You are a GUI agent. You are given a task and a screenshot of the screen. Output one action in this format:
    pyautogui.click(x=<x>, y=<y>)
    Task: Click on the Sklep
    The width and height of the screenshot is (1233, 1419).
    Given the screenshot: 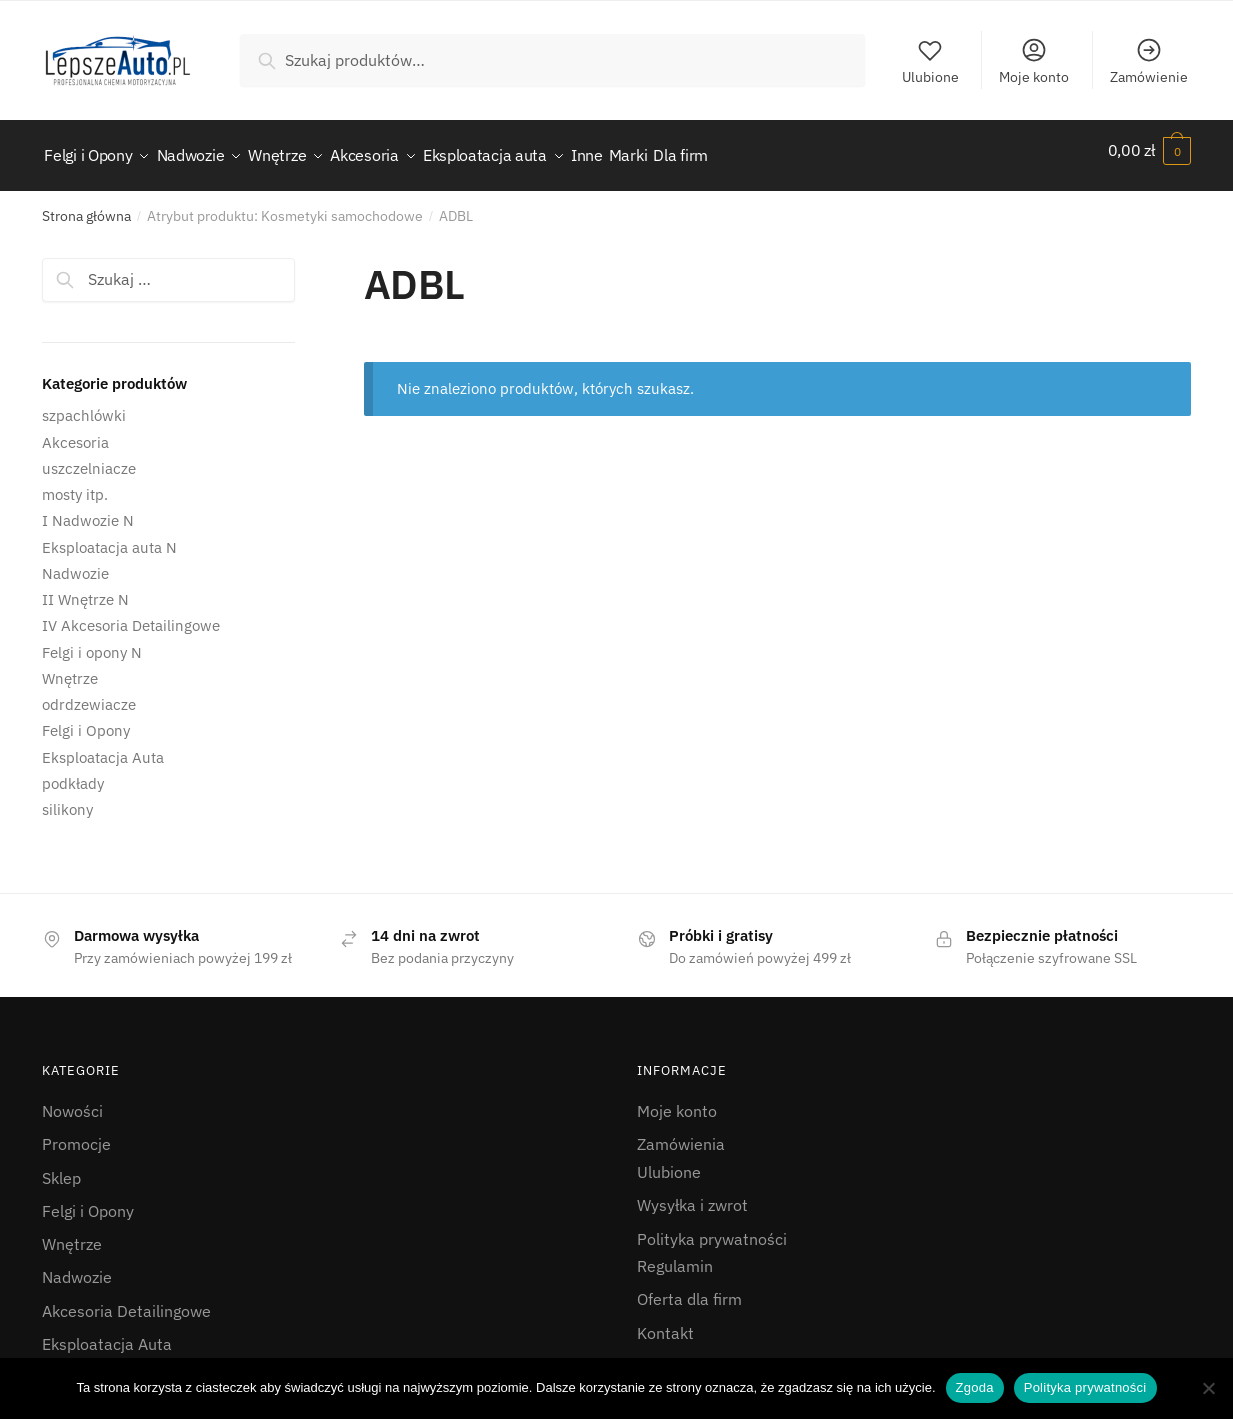 What is the action you would take?
    pyautogui.click(x=61, y=1166)
    